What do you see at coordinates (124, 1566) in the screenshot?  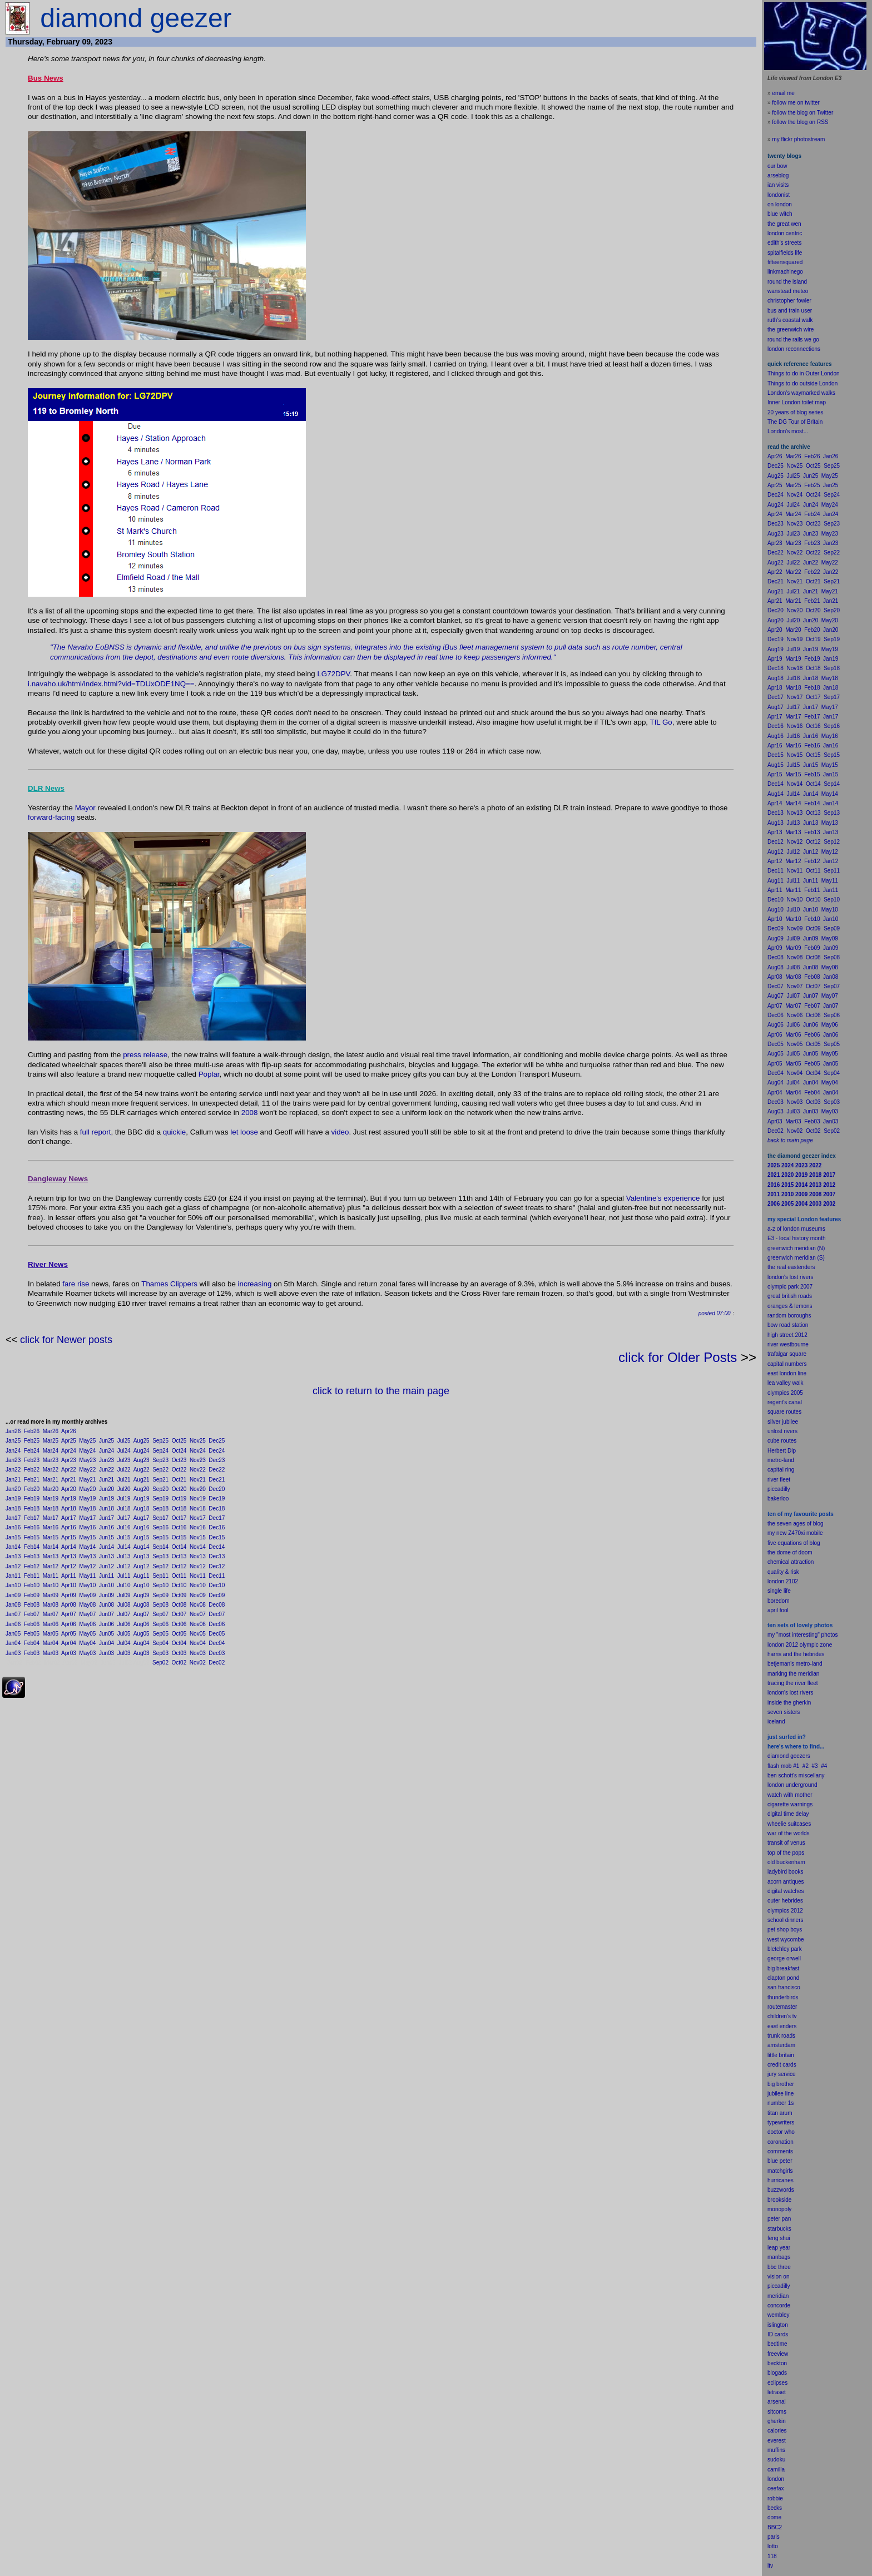 I see `Jul12` at bounding box center [124, 1566].